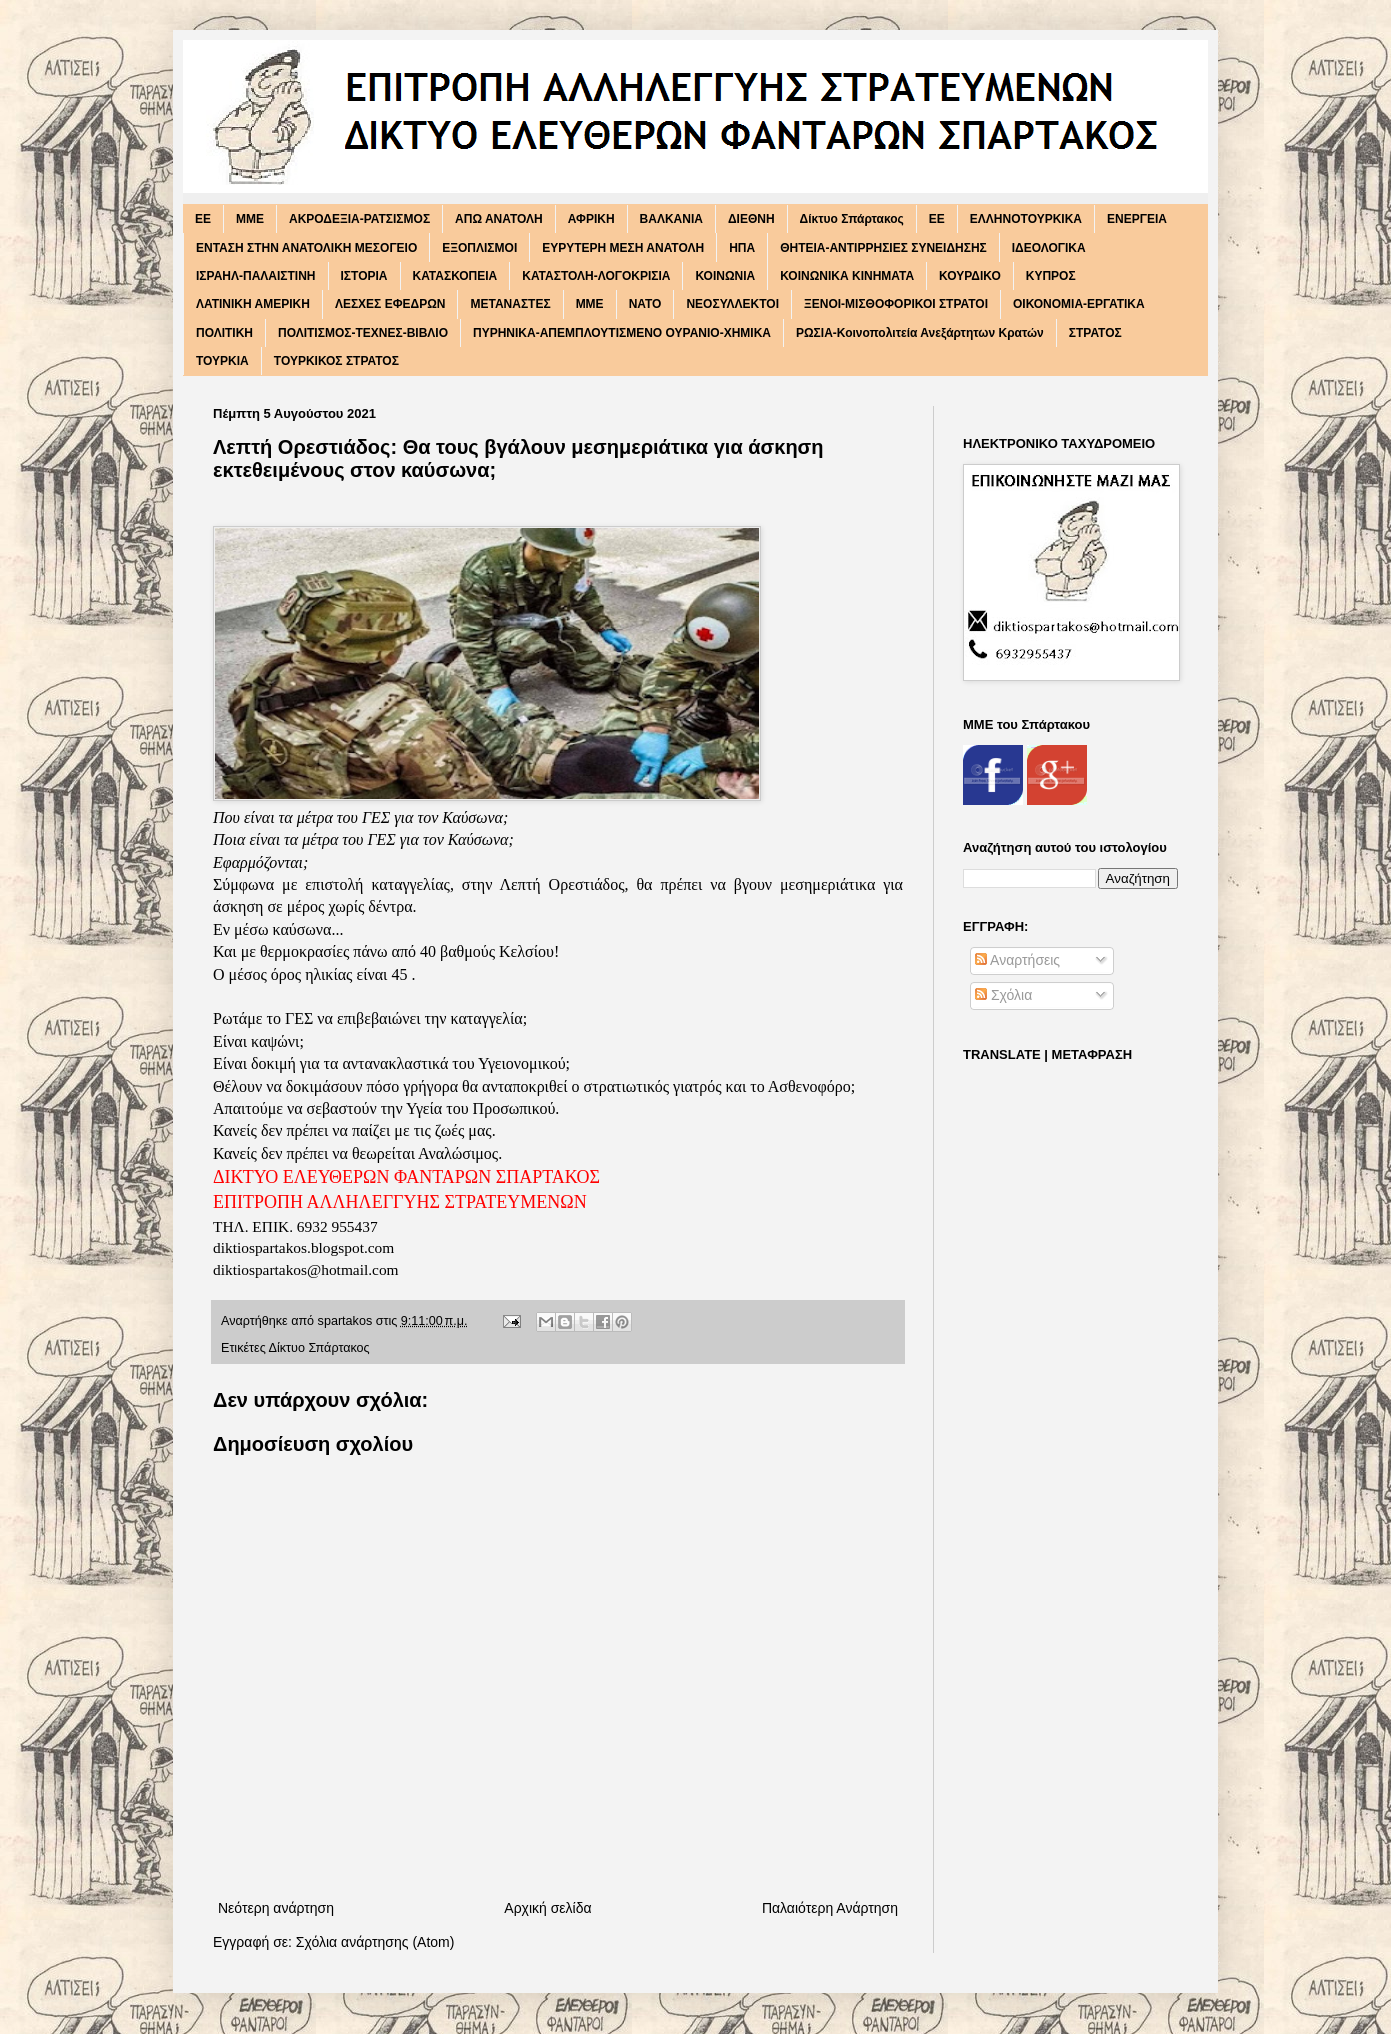 This screenshot has height=2034, width=1391. I want to click on ΑΚΡΟΔΕΞΙΑ-ΡΑΤΣΙΣΜΟΣ, so click(359, 219).